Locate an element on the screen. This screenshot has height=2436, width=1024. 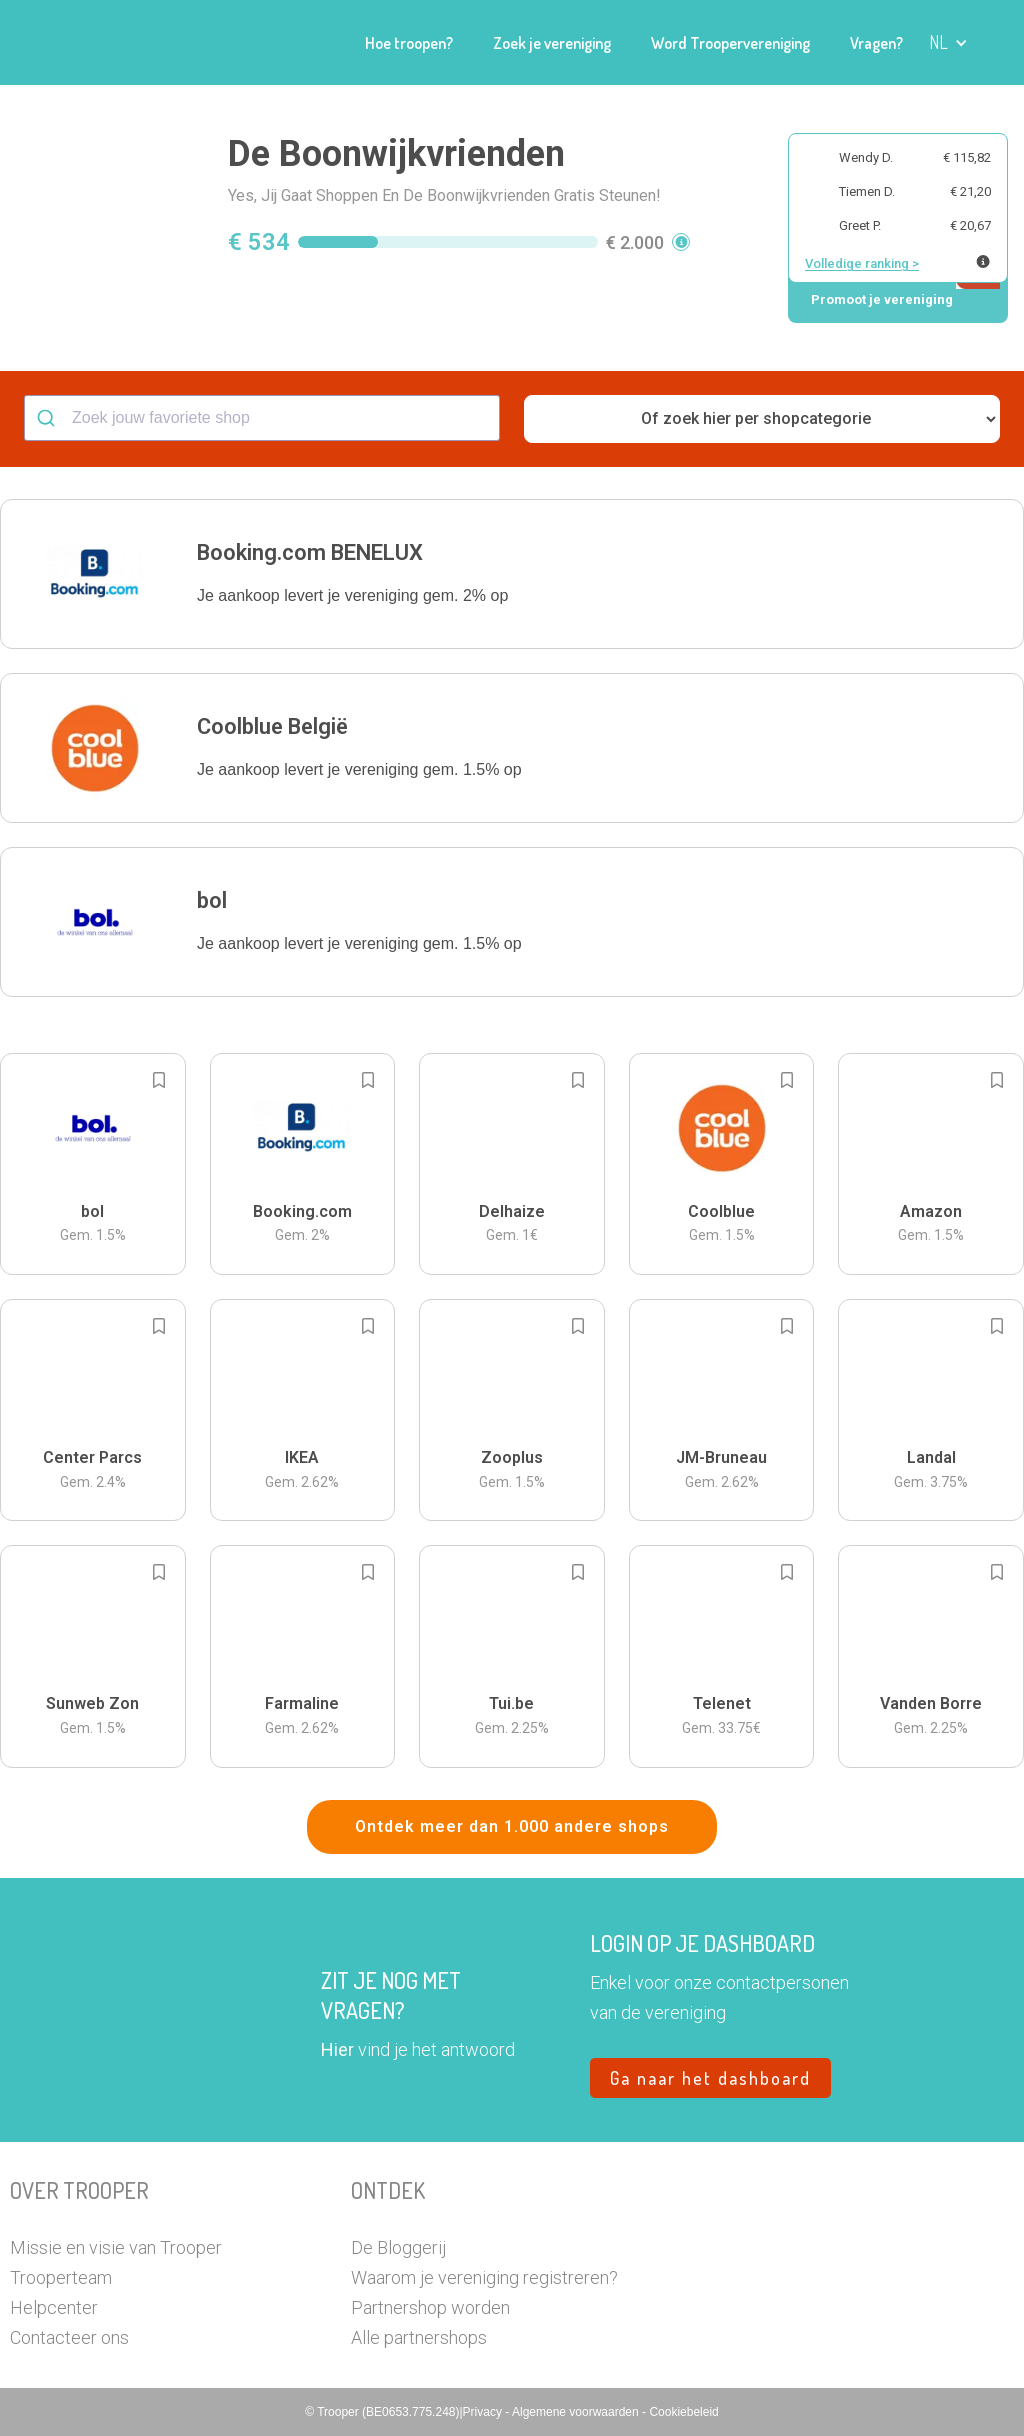
[Meer info over publieke ranking] is located at coordinates (983, 261).